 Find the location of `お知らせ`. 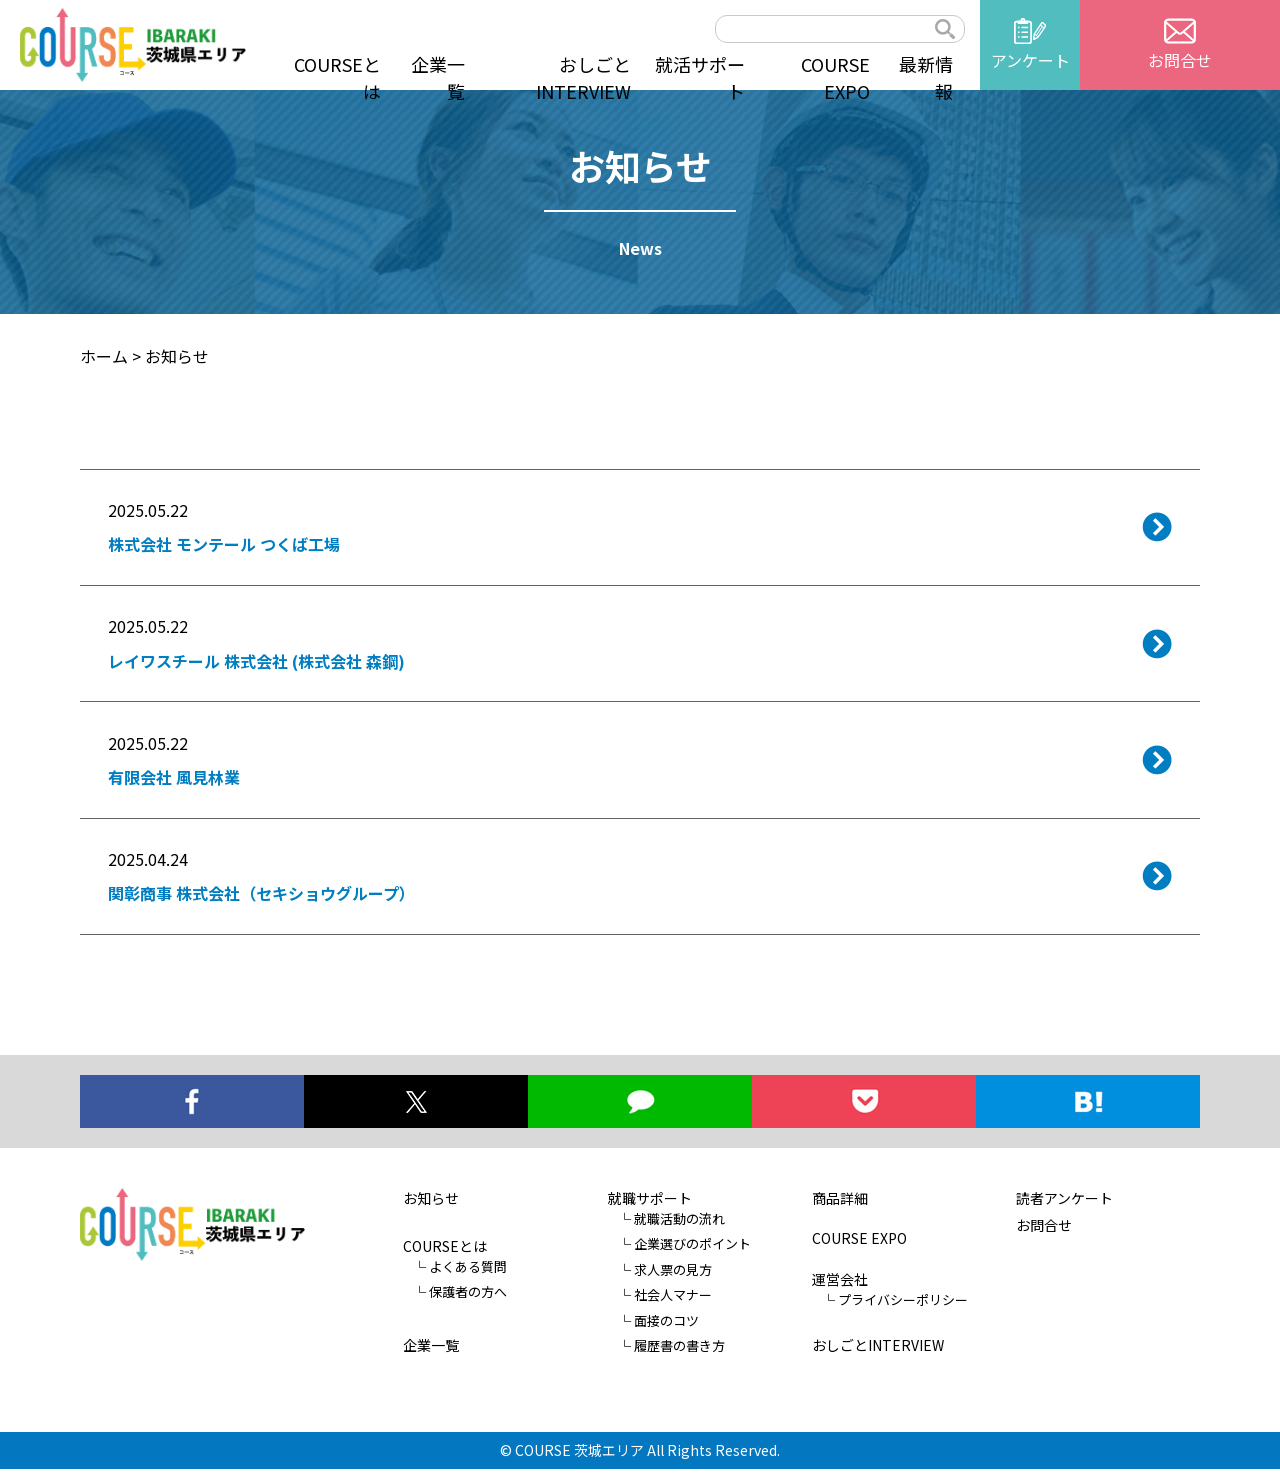

お知らせ is located at coordinates (431, 1208).